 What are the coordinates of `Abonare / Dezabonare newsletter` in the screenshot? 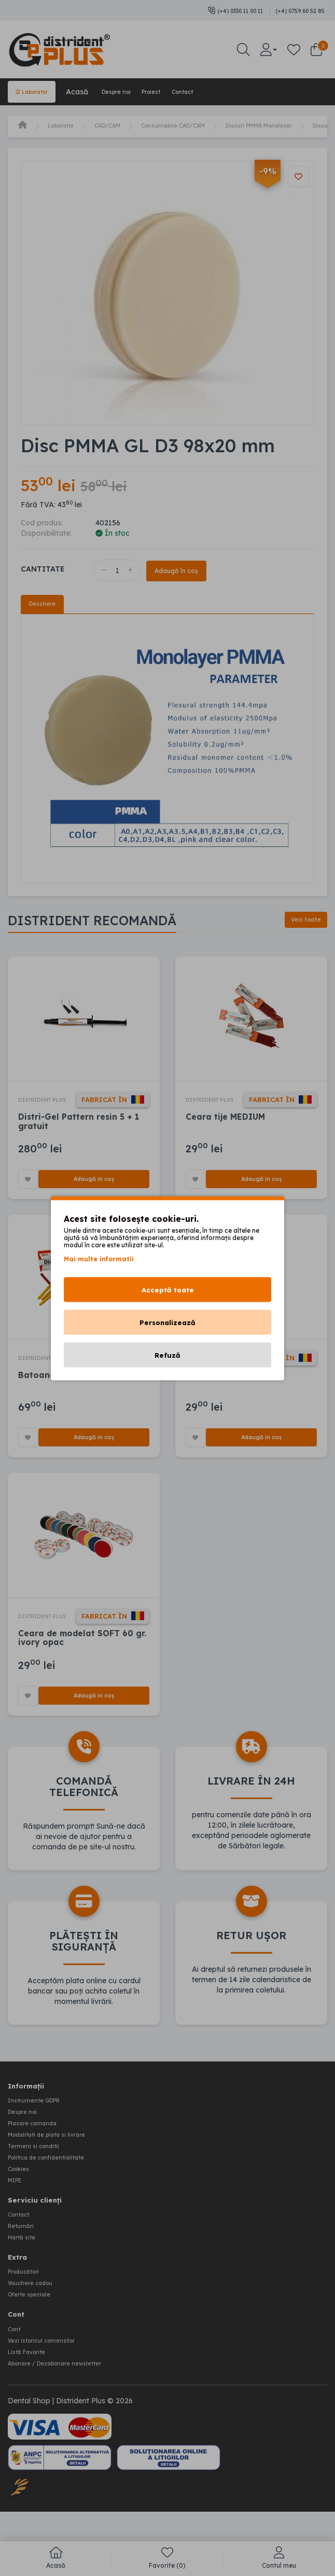 It's located at (67, 2396).